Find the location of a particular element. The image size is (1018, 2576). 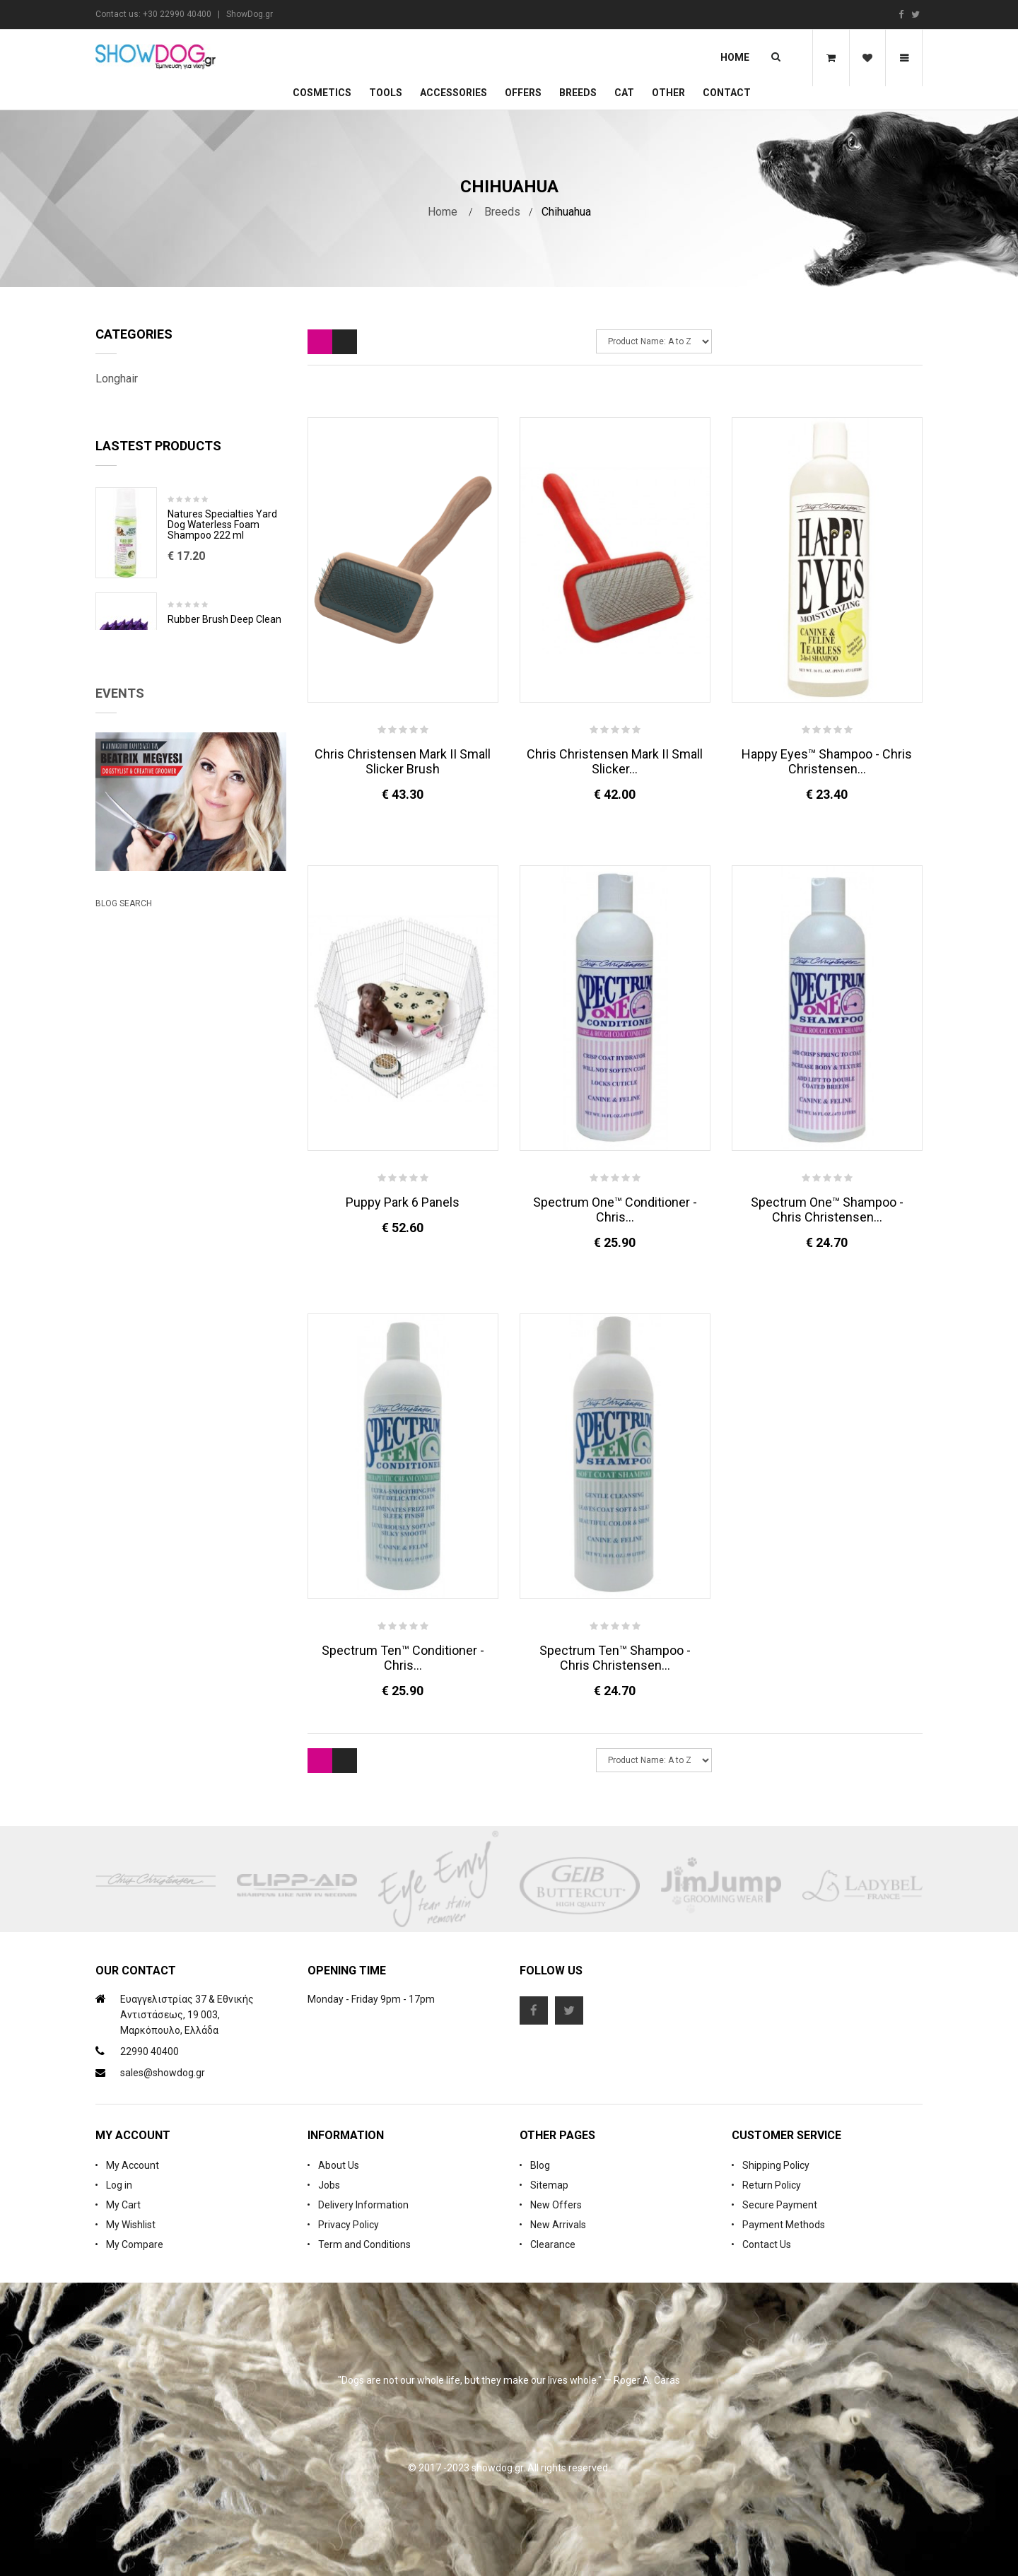

Sitemap is located at coordinates (549, 2185).